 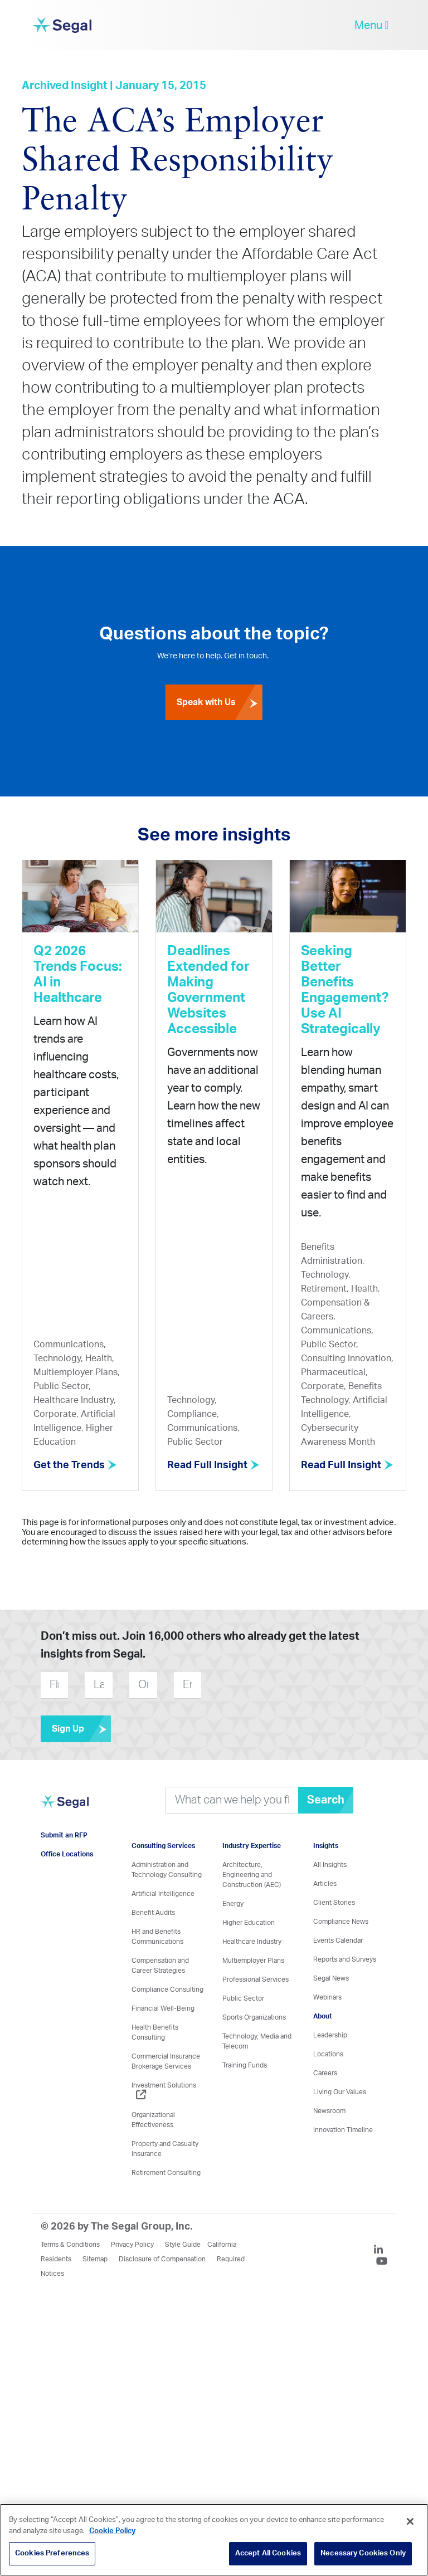 What do you see at coordinates (132, 2244) in the screenshot?
I see `Privacy Policy` at bounding box center [132, 2244].